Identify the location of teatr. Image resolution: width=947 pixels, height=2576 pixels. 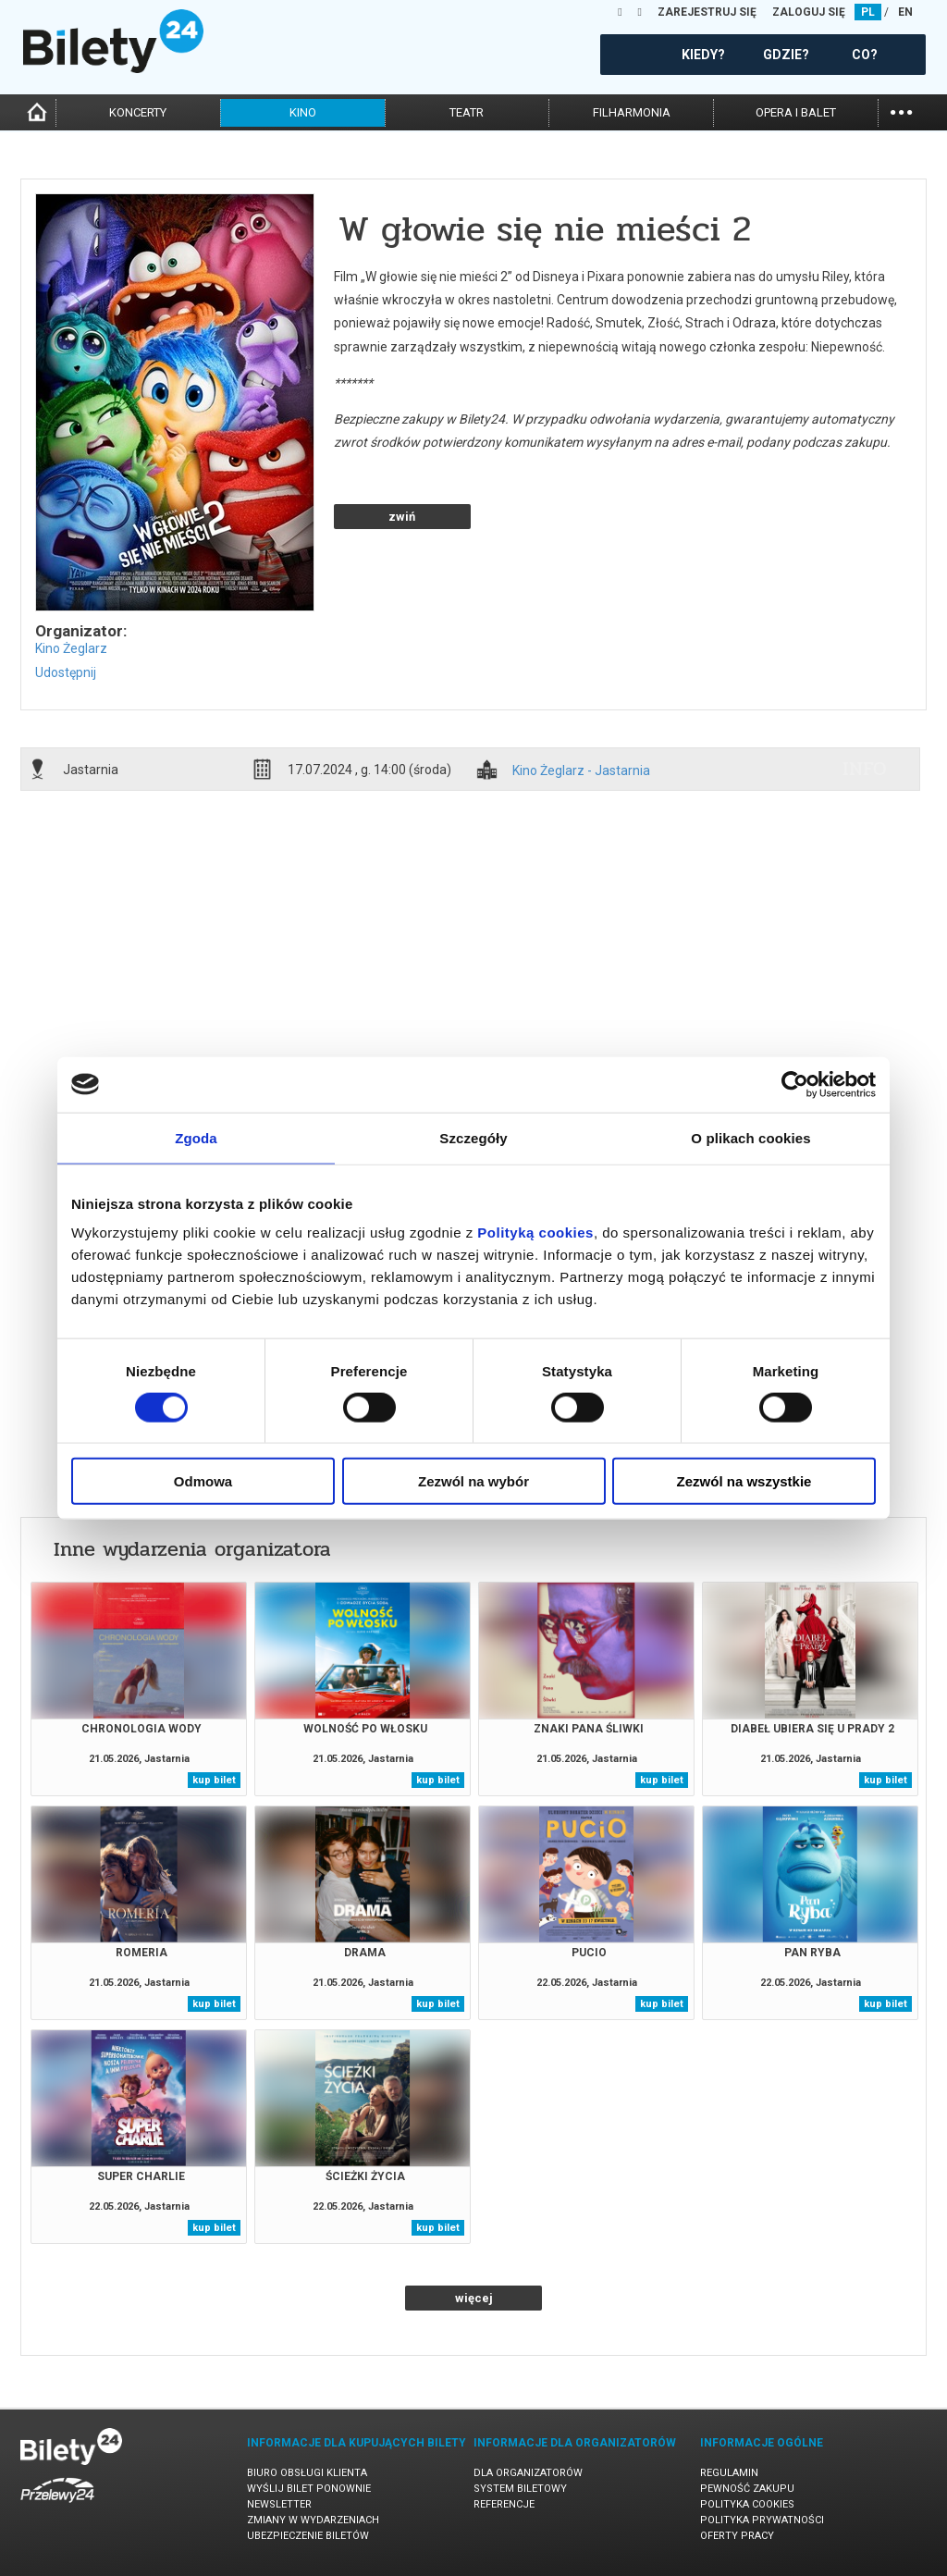
(466, 112).